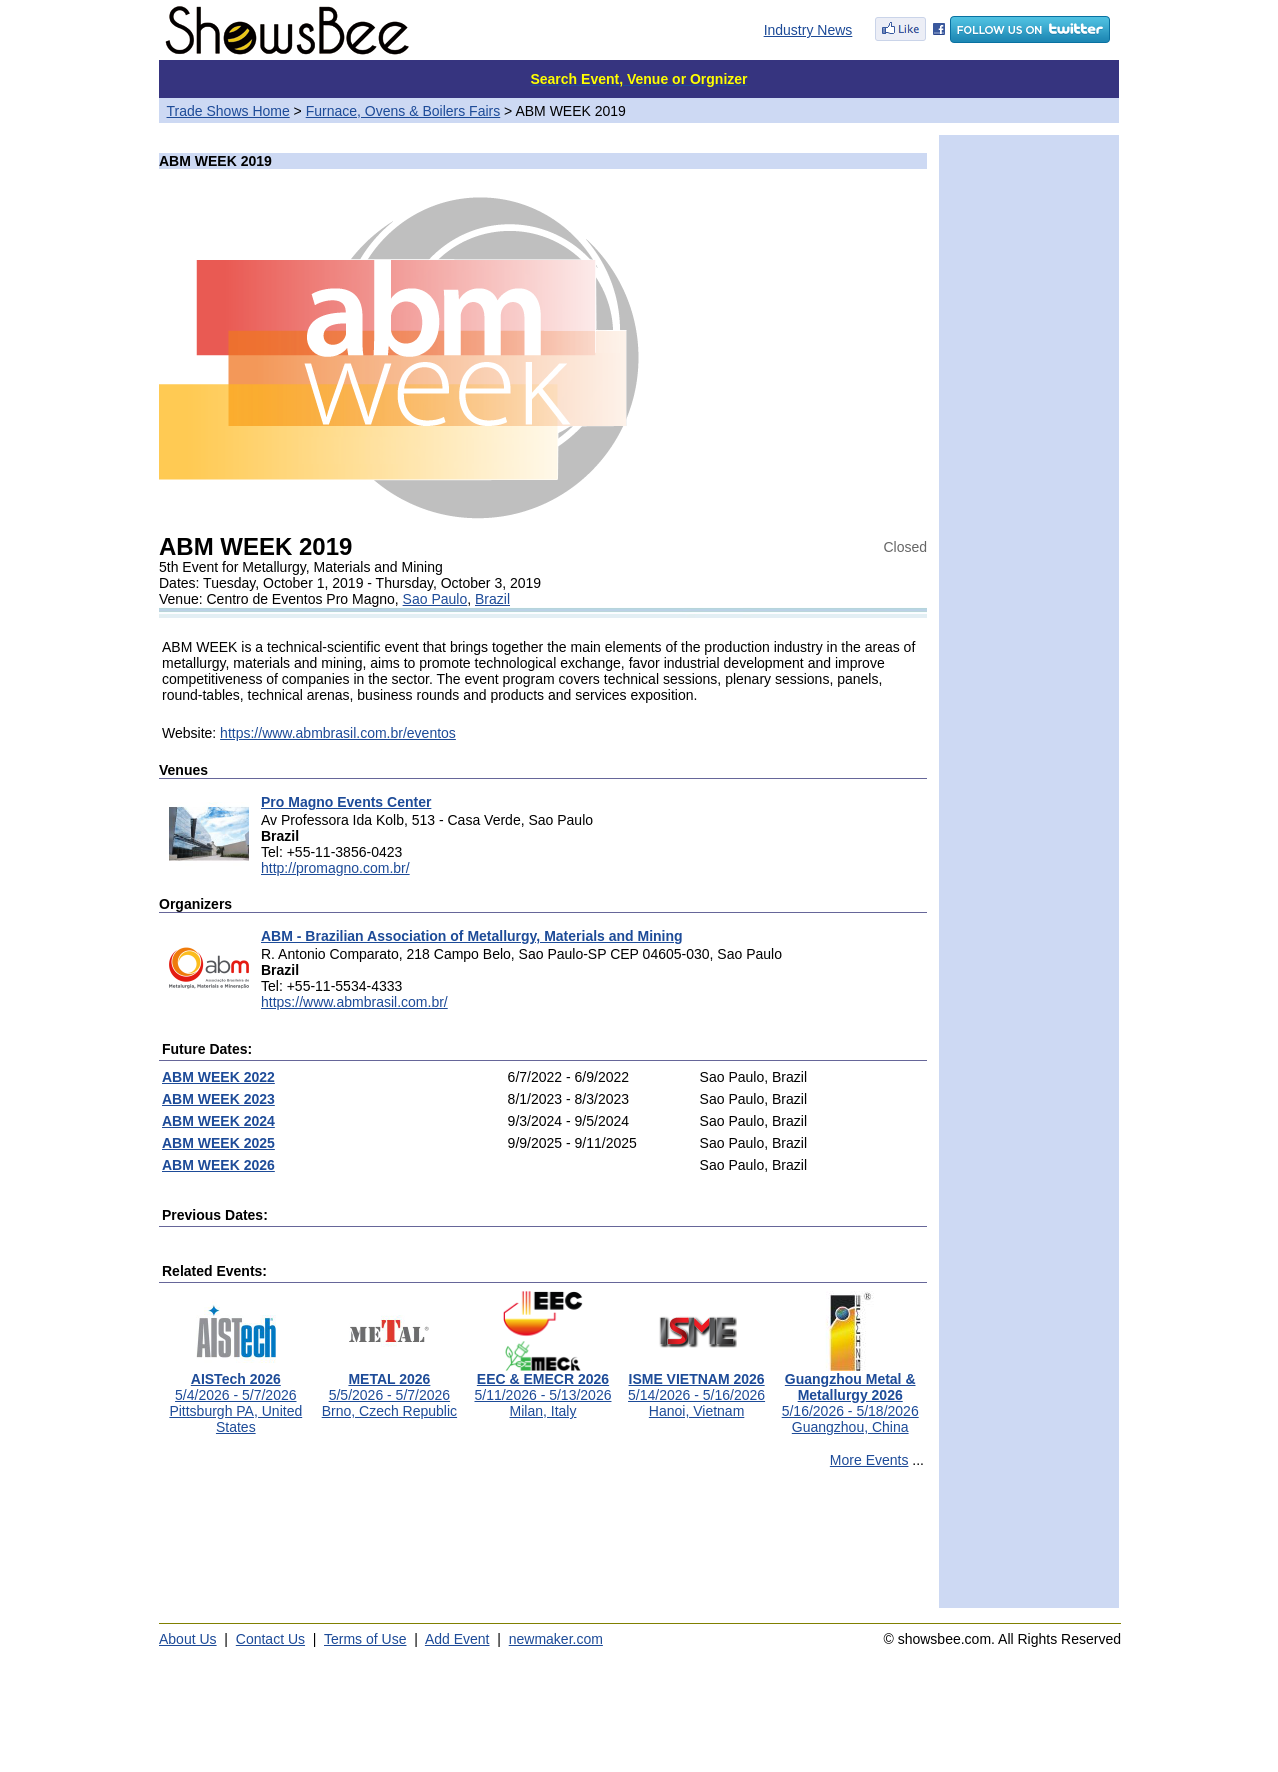 The width and height of the screenshot is (1278, 1772). I want to click on Sao Paulo, so click(435, 599).